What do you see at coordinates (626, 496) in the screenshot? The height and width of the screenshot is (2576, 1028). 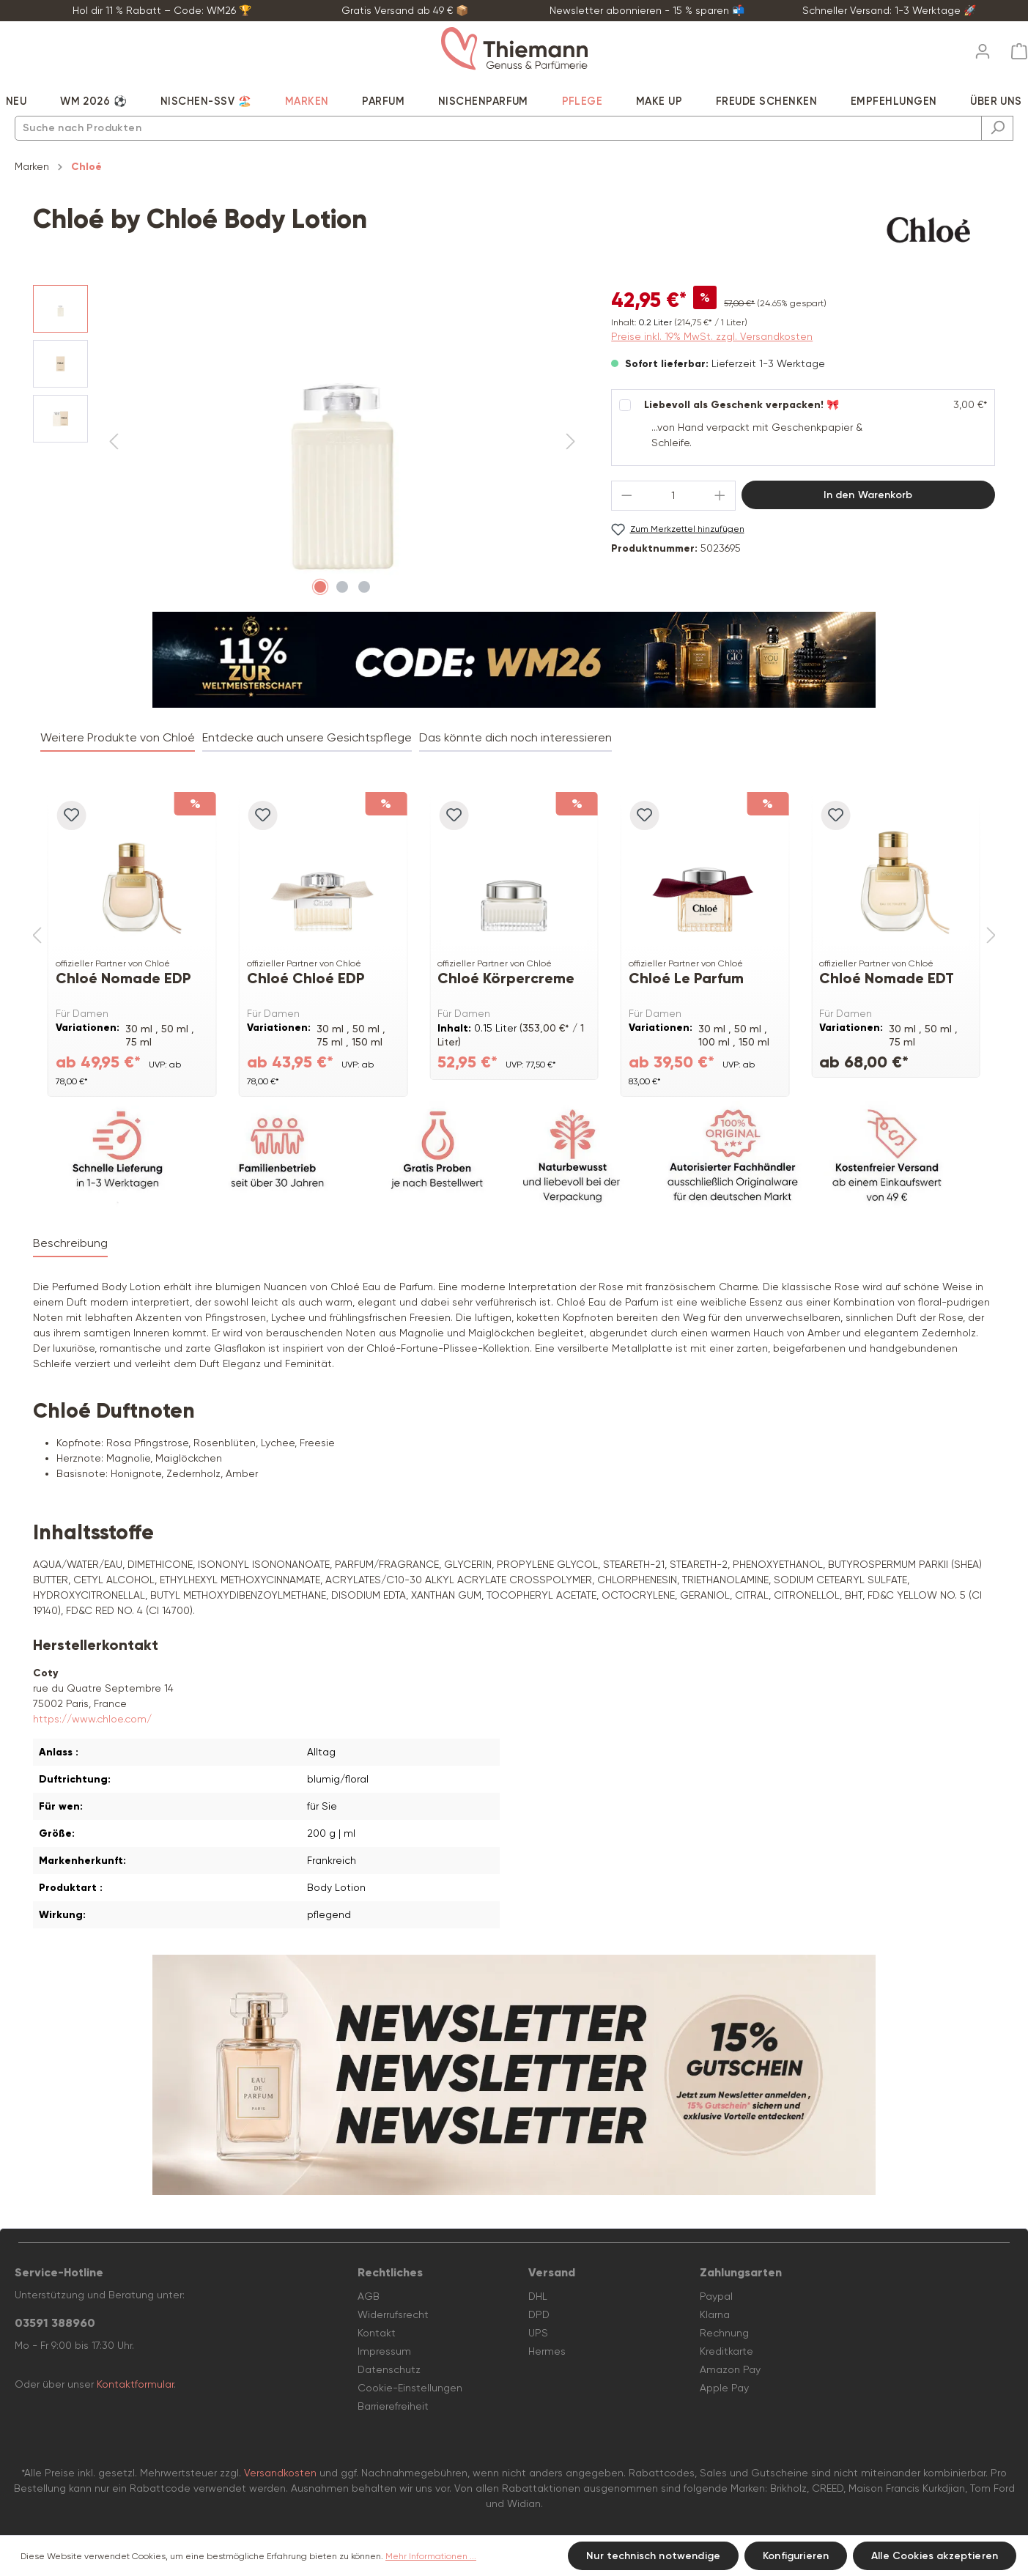 I see `[Anzahl verringern]` at bounding box center [626, 496].